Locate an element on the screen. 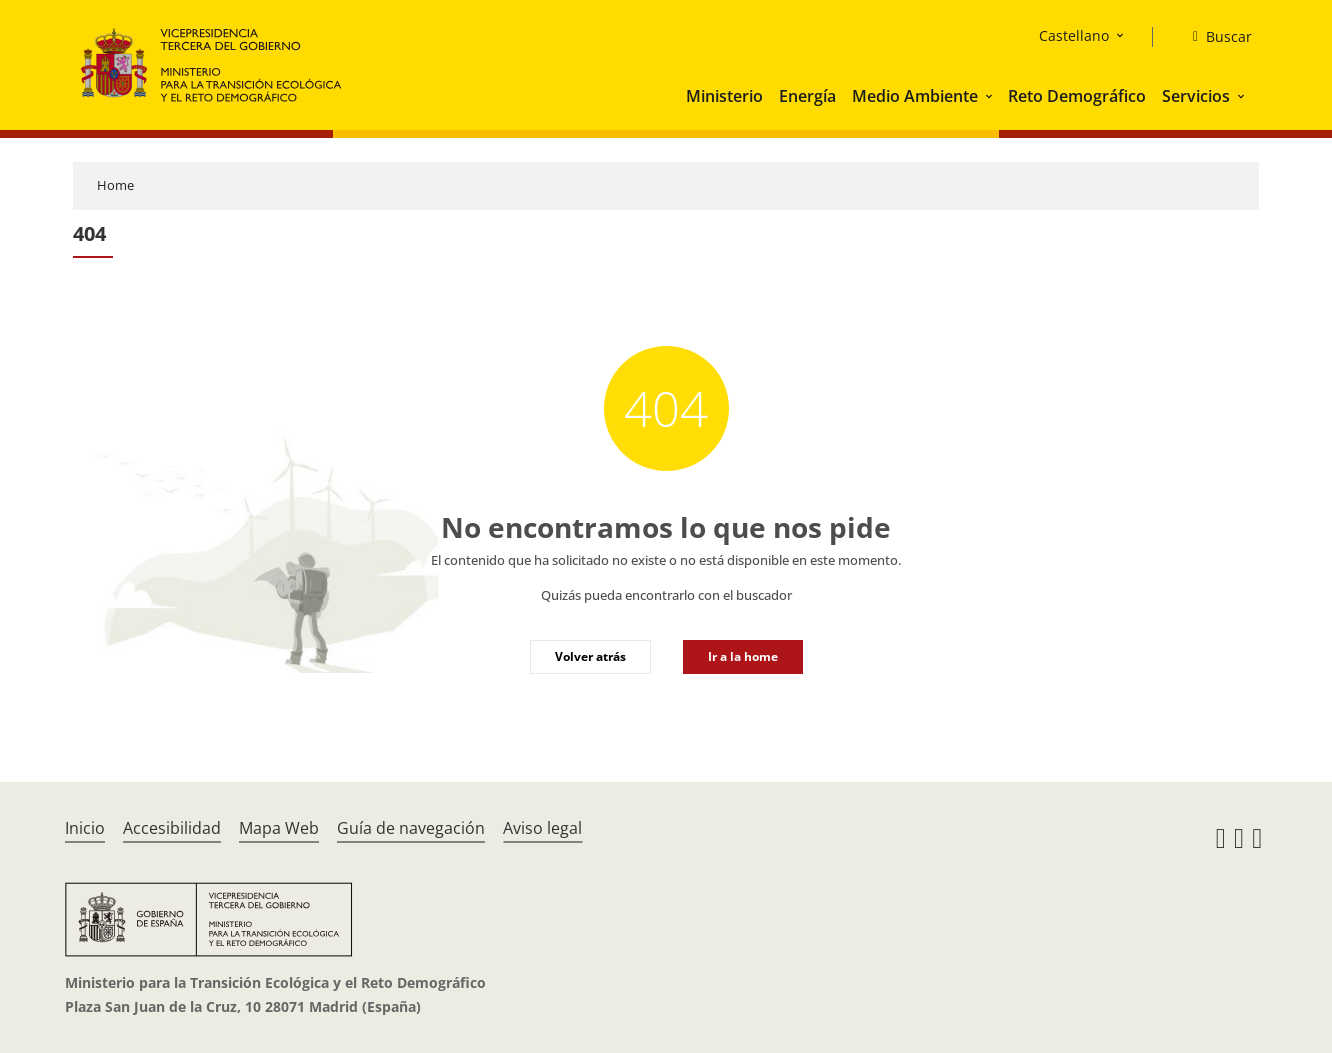  Guía de navegación is located at coordinates (411, 828).